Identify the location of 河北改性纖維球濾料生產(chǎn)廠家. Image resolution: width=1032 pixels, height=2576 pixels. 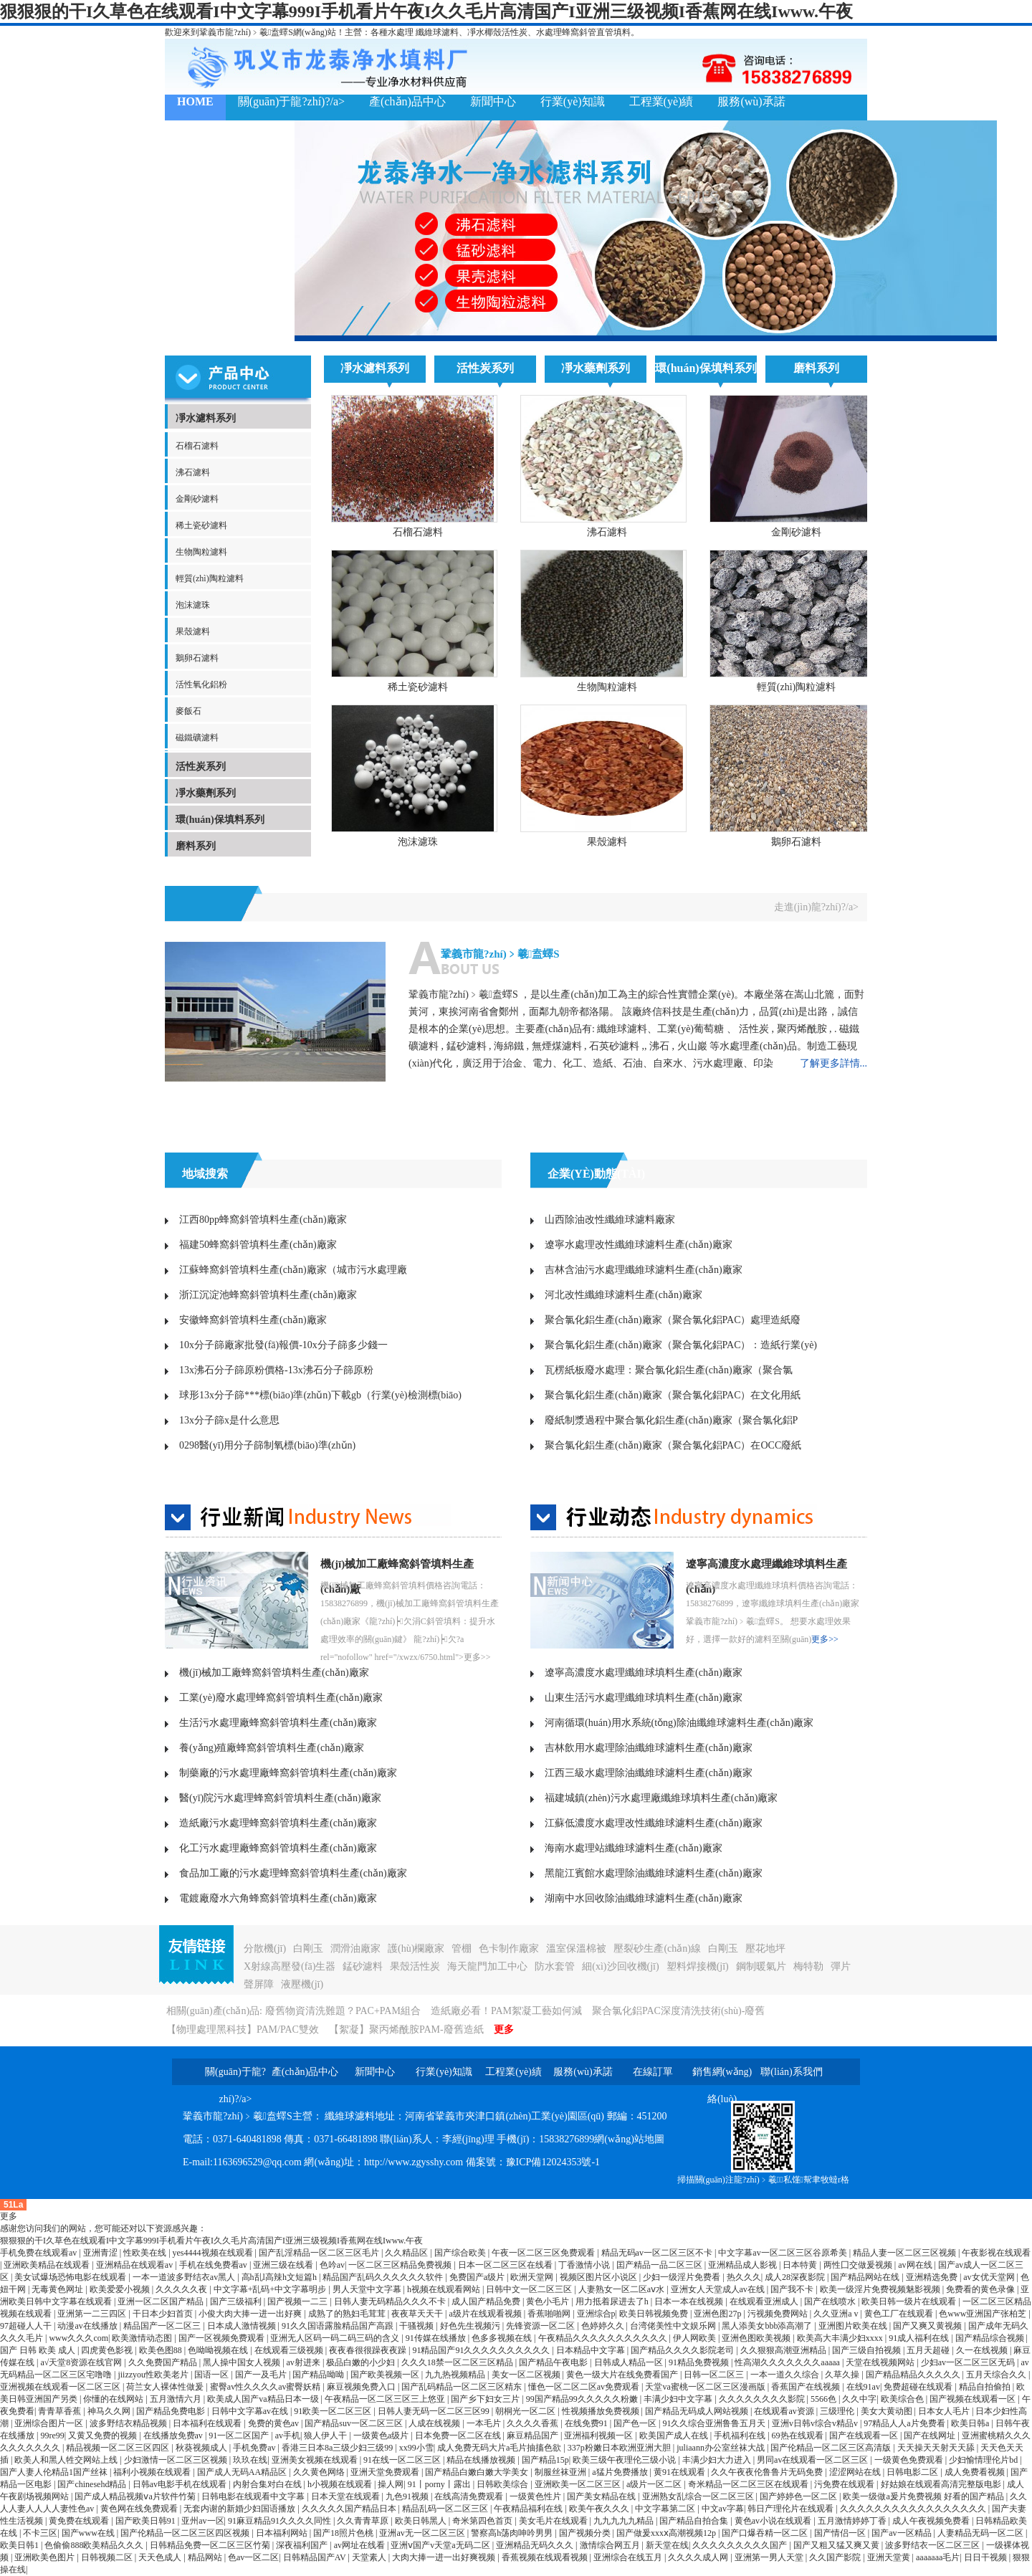
(623, 1294).